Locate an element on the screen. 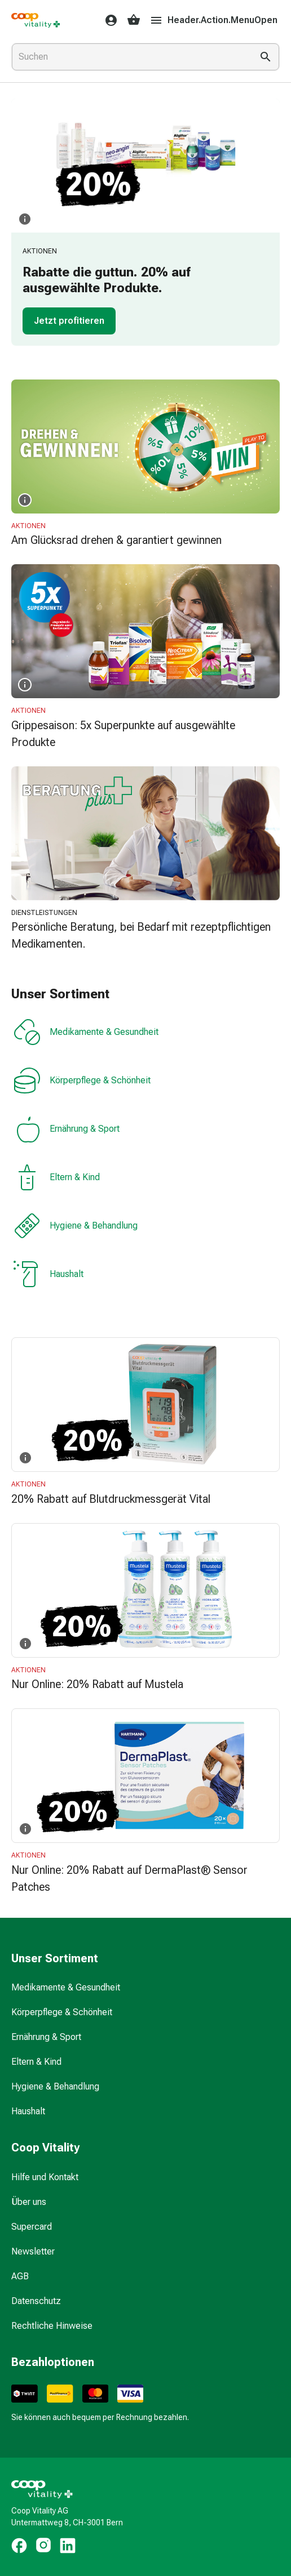  [Ihr Coop-Vitality-Konto] is located at coordinates (108, 20).